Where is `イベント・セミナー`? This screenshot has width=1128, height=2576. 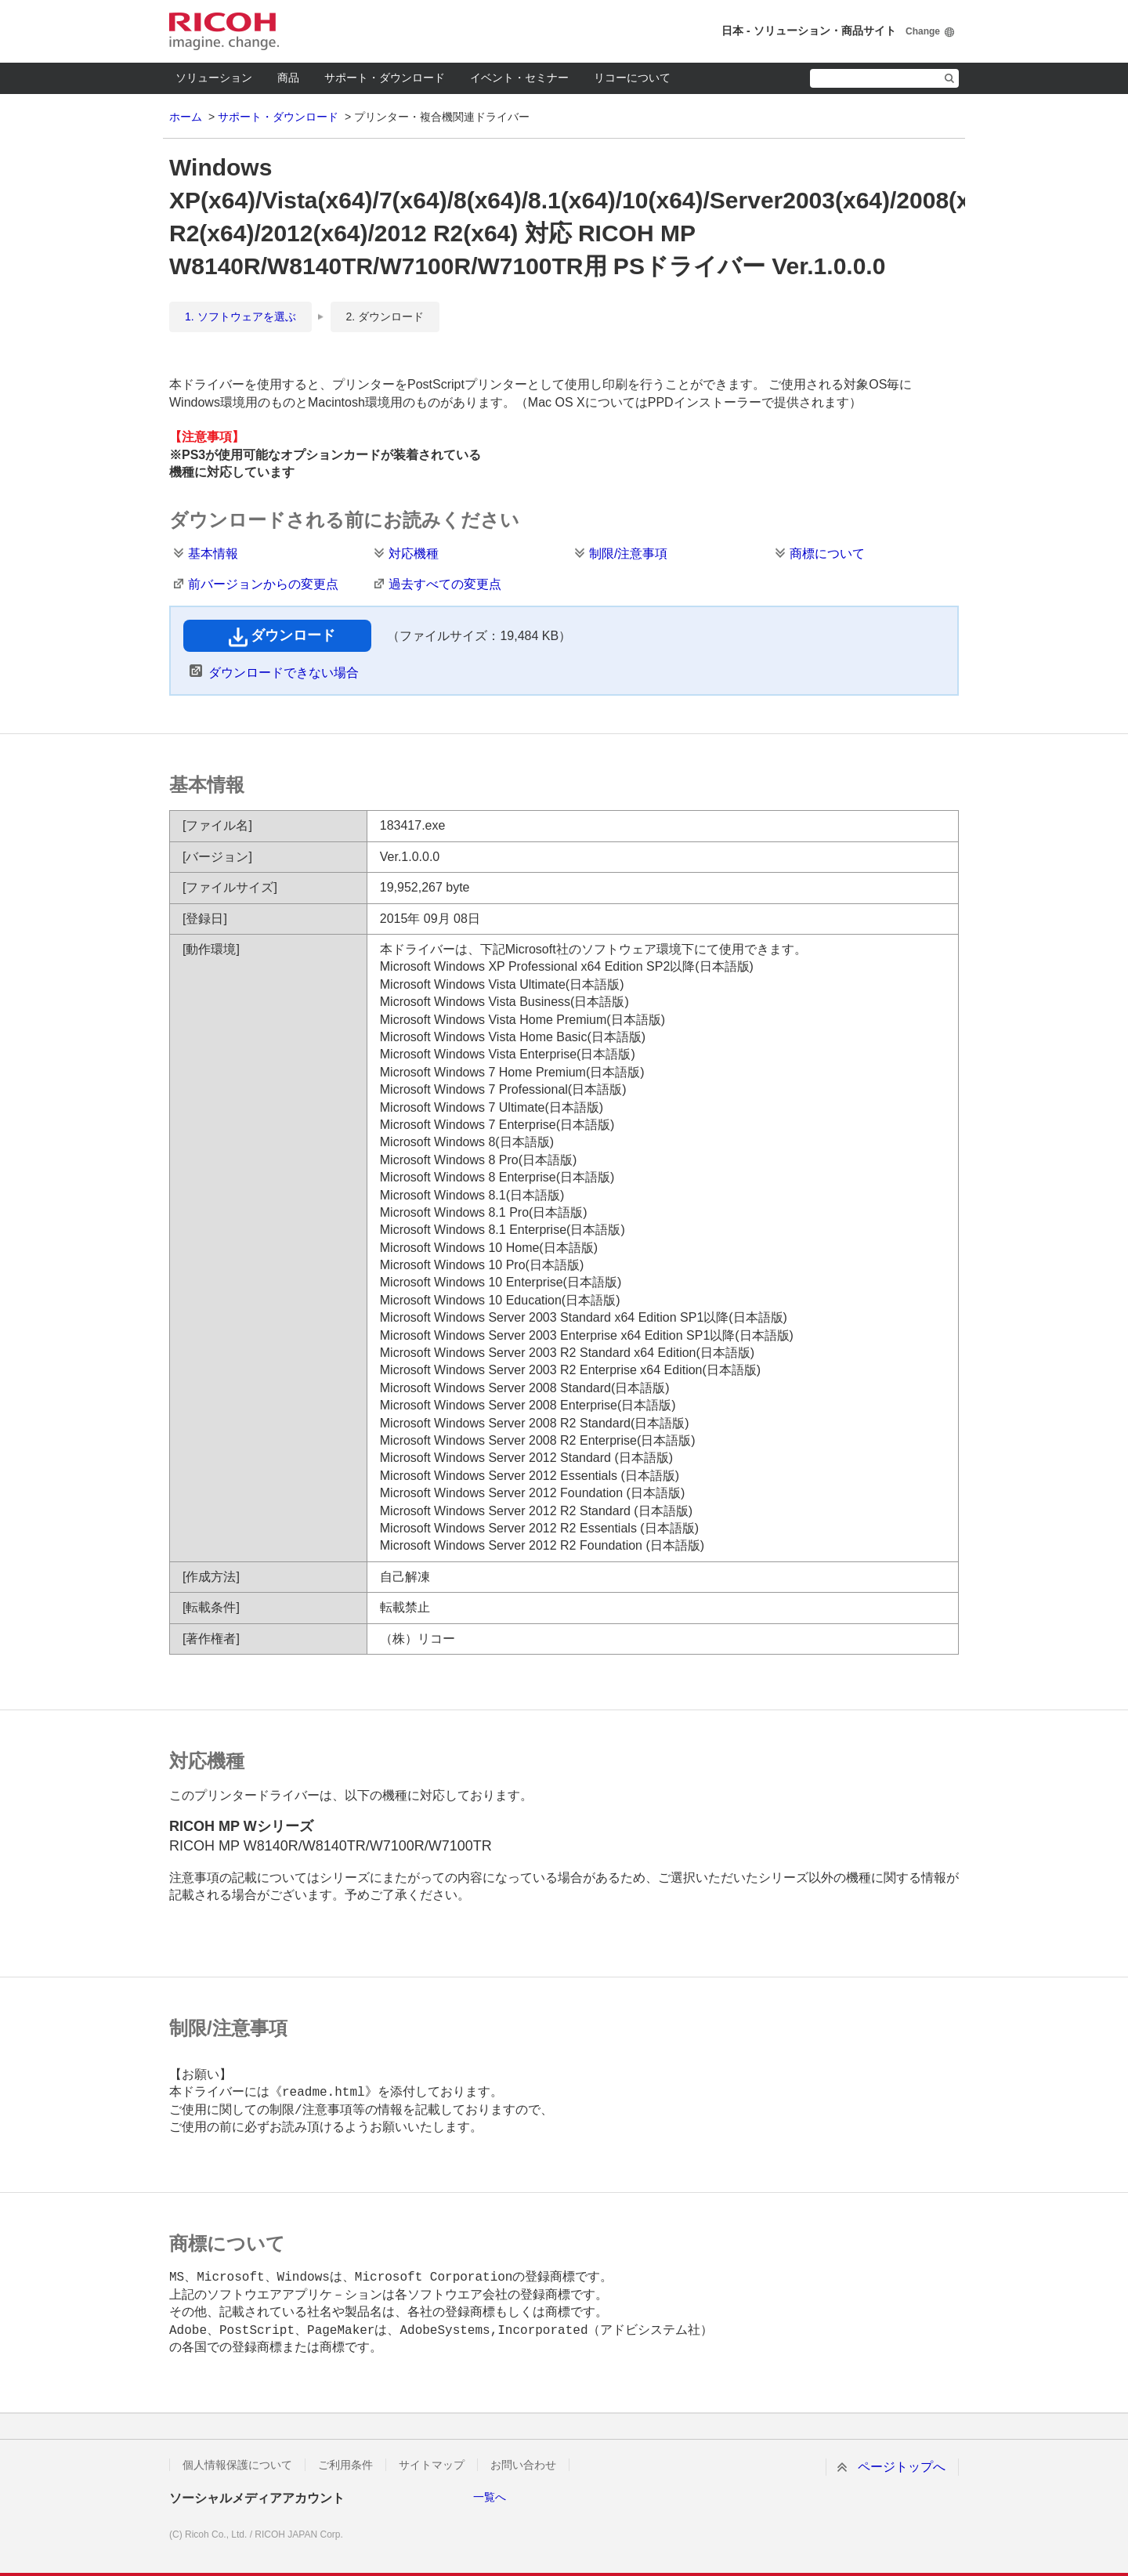
イベント・セミナー is located at coordinates (519, 77).